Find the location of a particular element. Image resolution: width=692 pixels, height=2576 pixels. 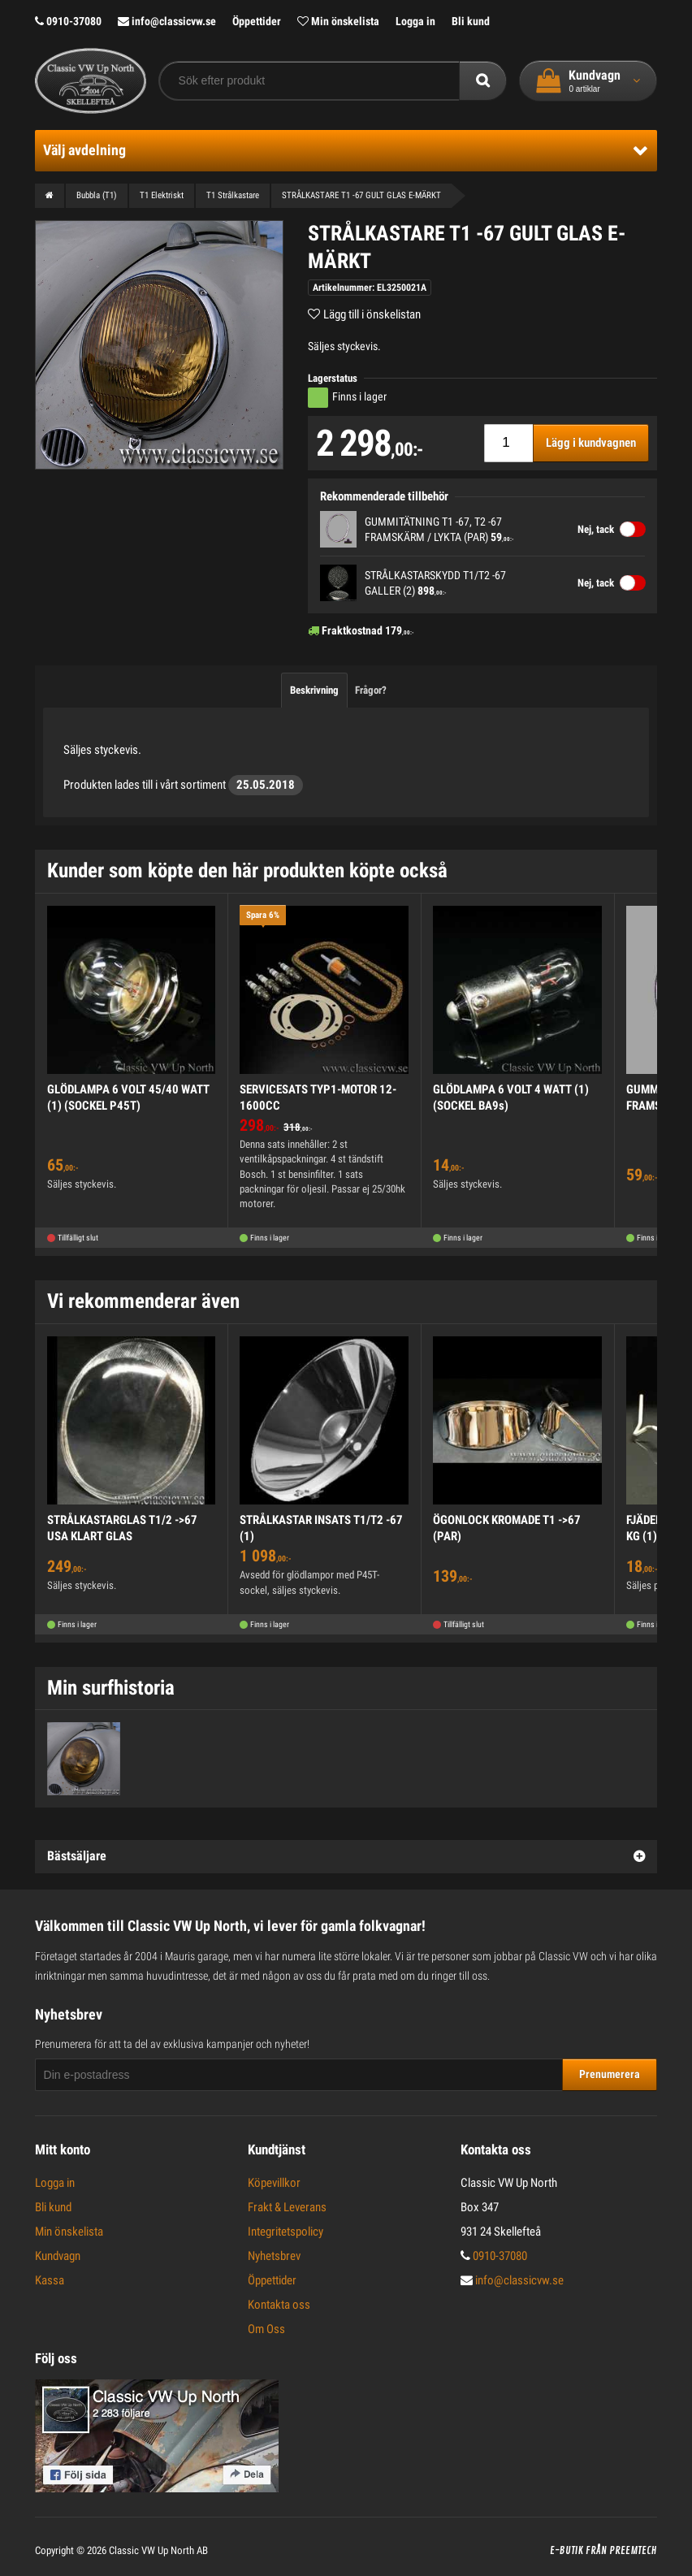

Integritetspolicy is located at coordinates (285, 2231).